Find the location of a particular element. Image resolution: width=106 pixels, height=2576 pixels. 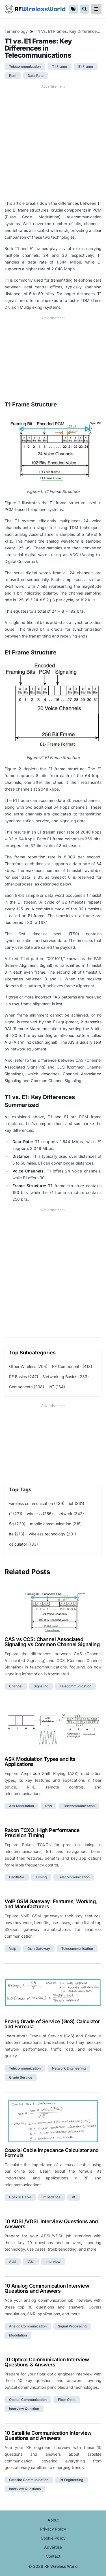

10 Analog Communication Interview Questions and Answers is located at coordinates (47, 2288).